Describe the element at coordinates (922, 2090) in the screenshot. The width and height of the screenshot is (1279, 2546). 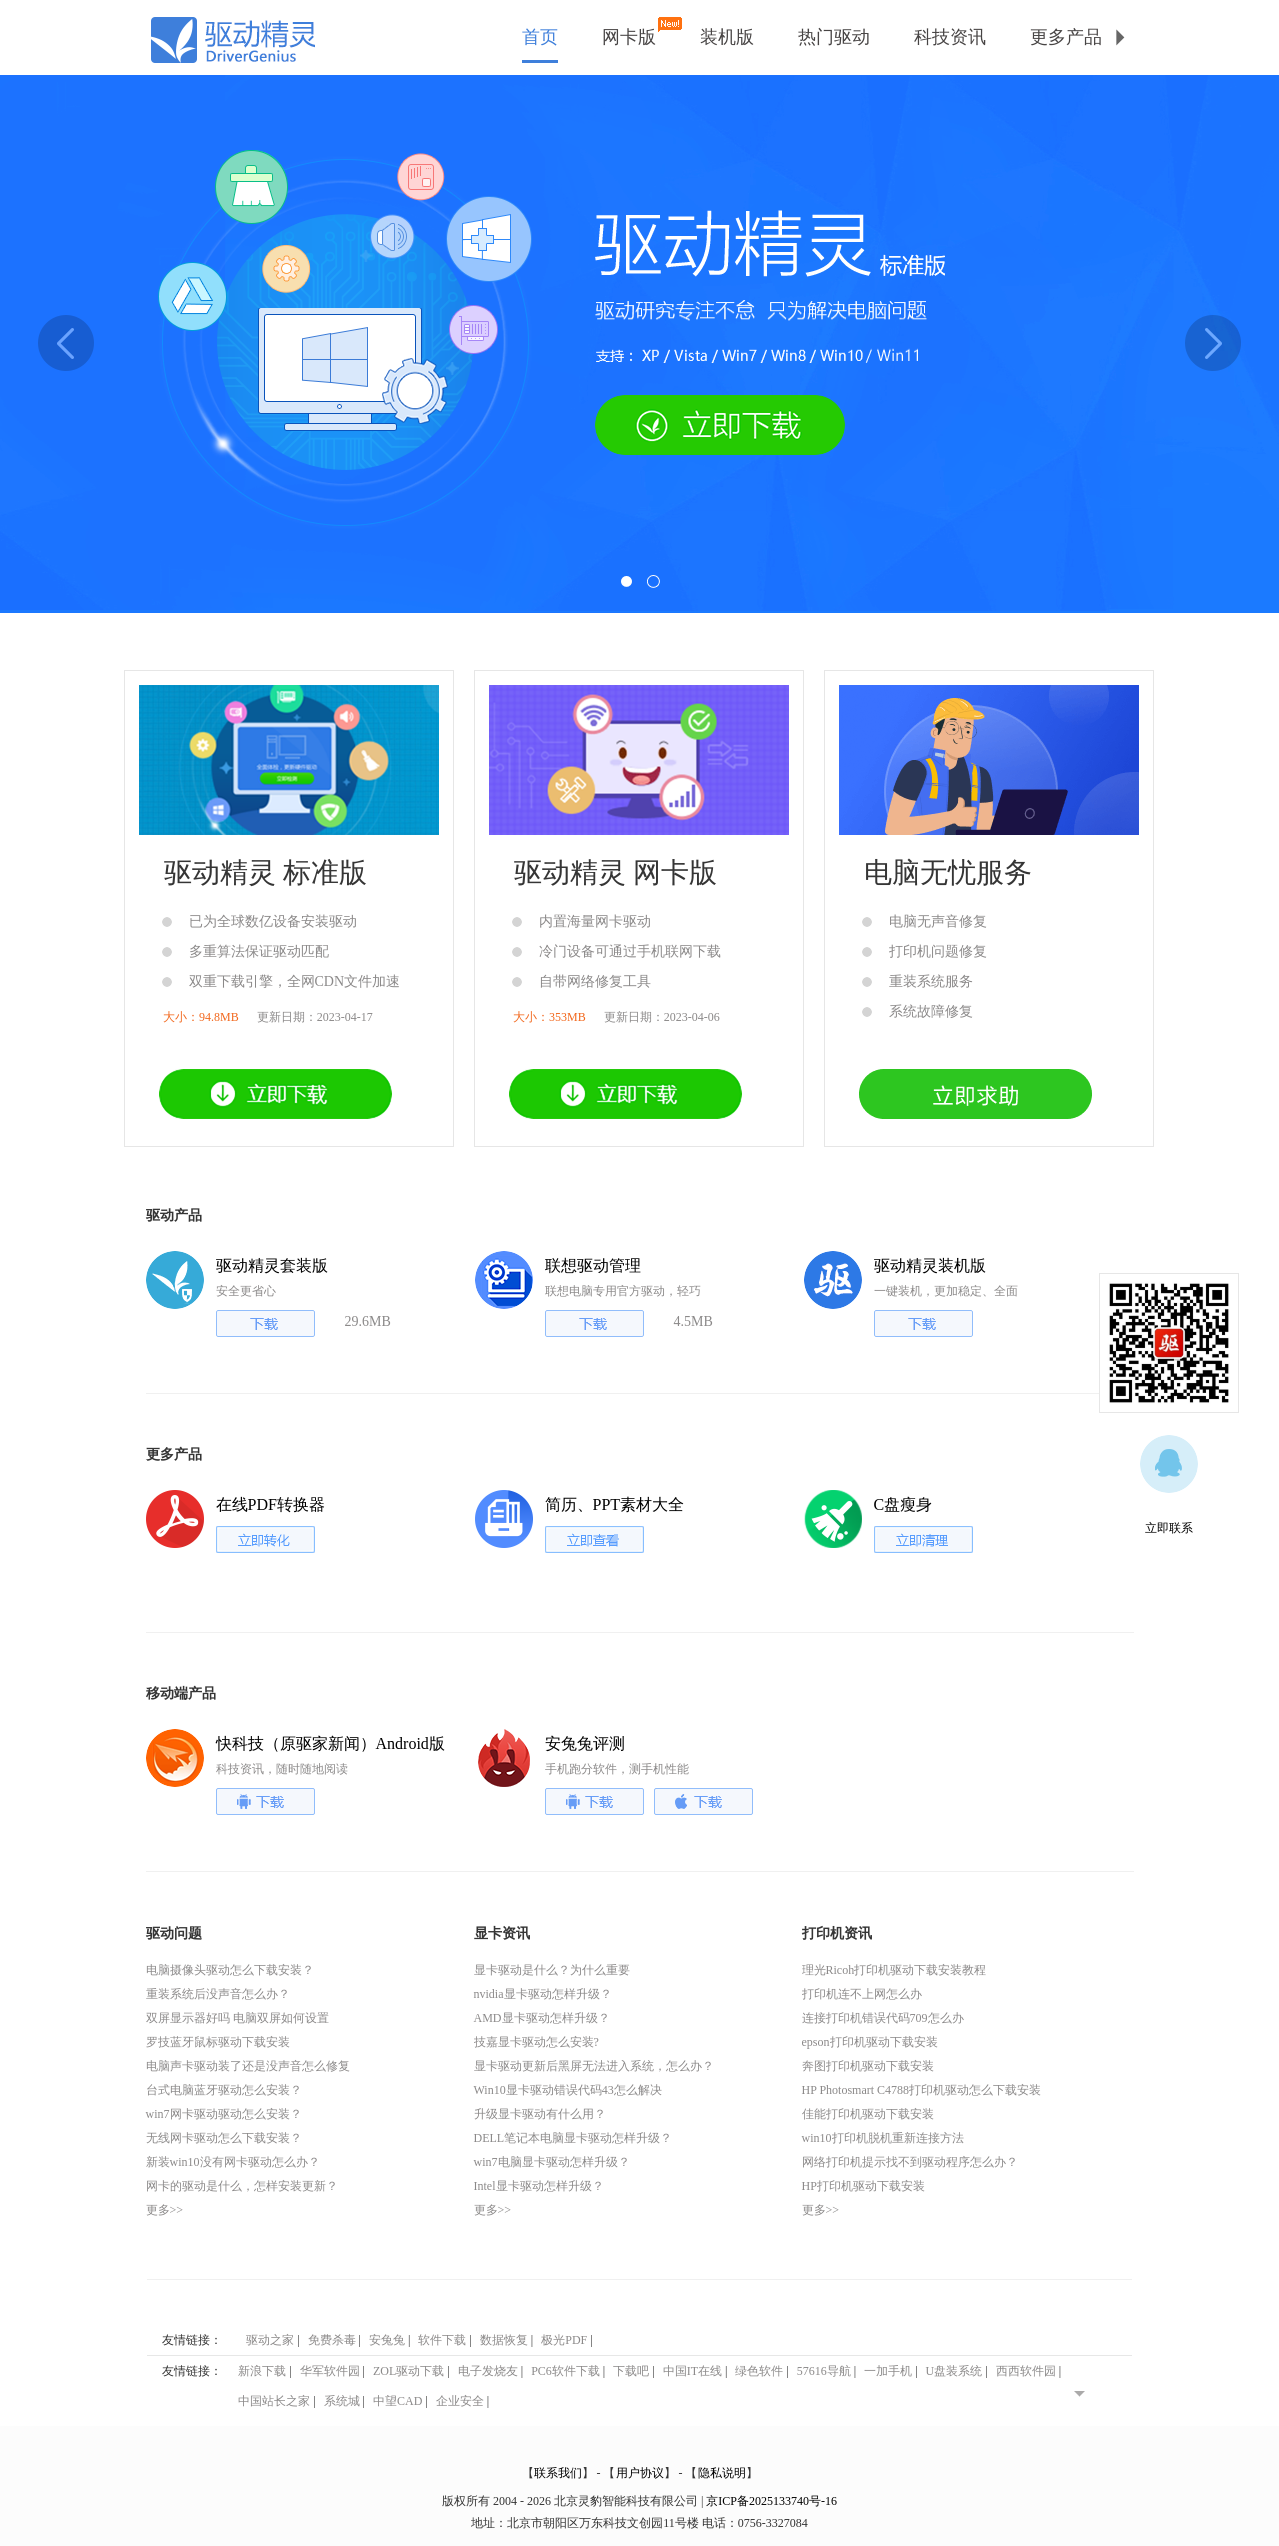
I see `HP Photosmart C4788打印机驱动怎么下载安装` at that location.